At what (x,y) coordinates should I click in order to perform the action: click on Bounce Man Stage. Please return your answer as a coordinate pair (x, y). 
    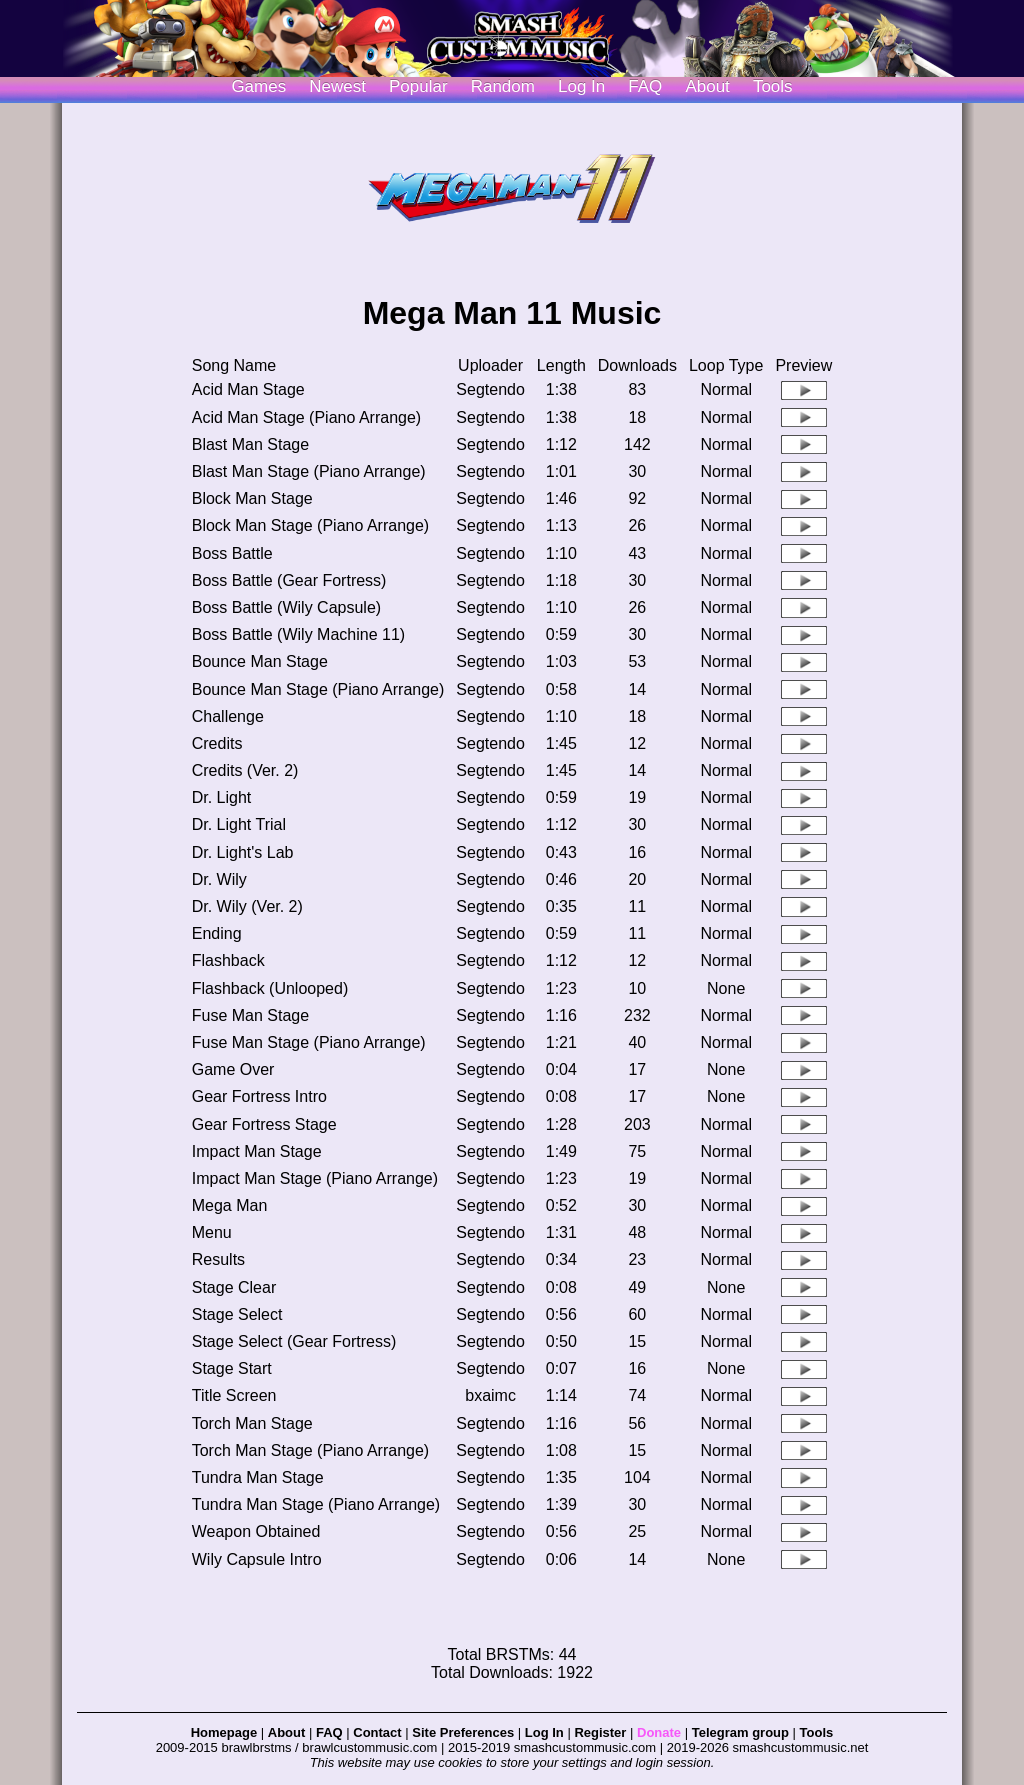
    Looking at the image, I should click on (260, 661).